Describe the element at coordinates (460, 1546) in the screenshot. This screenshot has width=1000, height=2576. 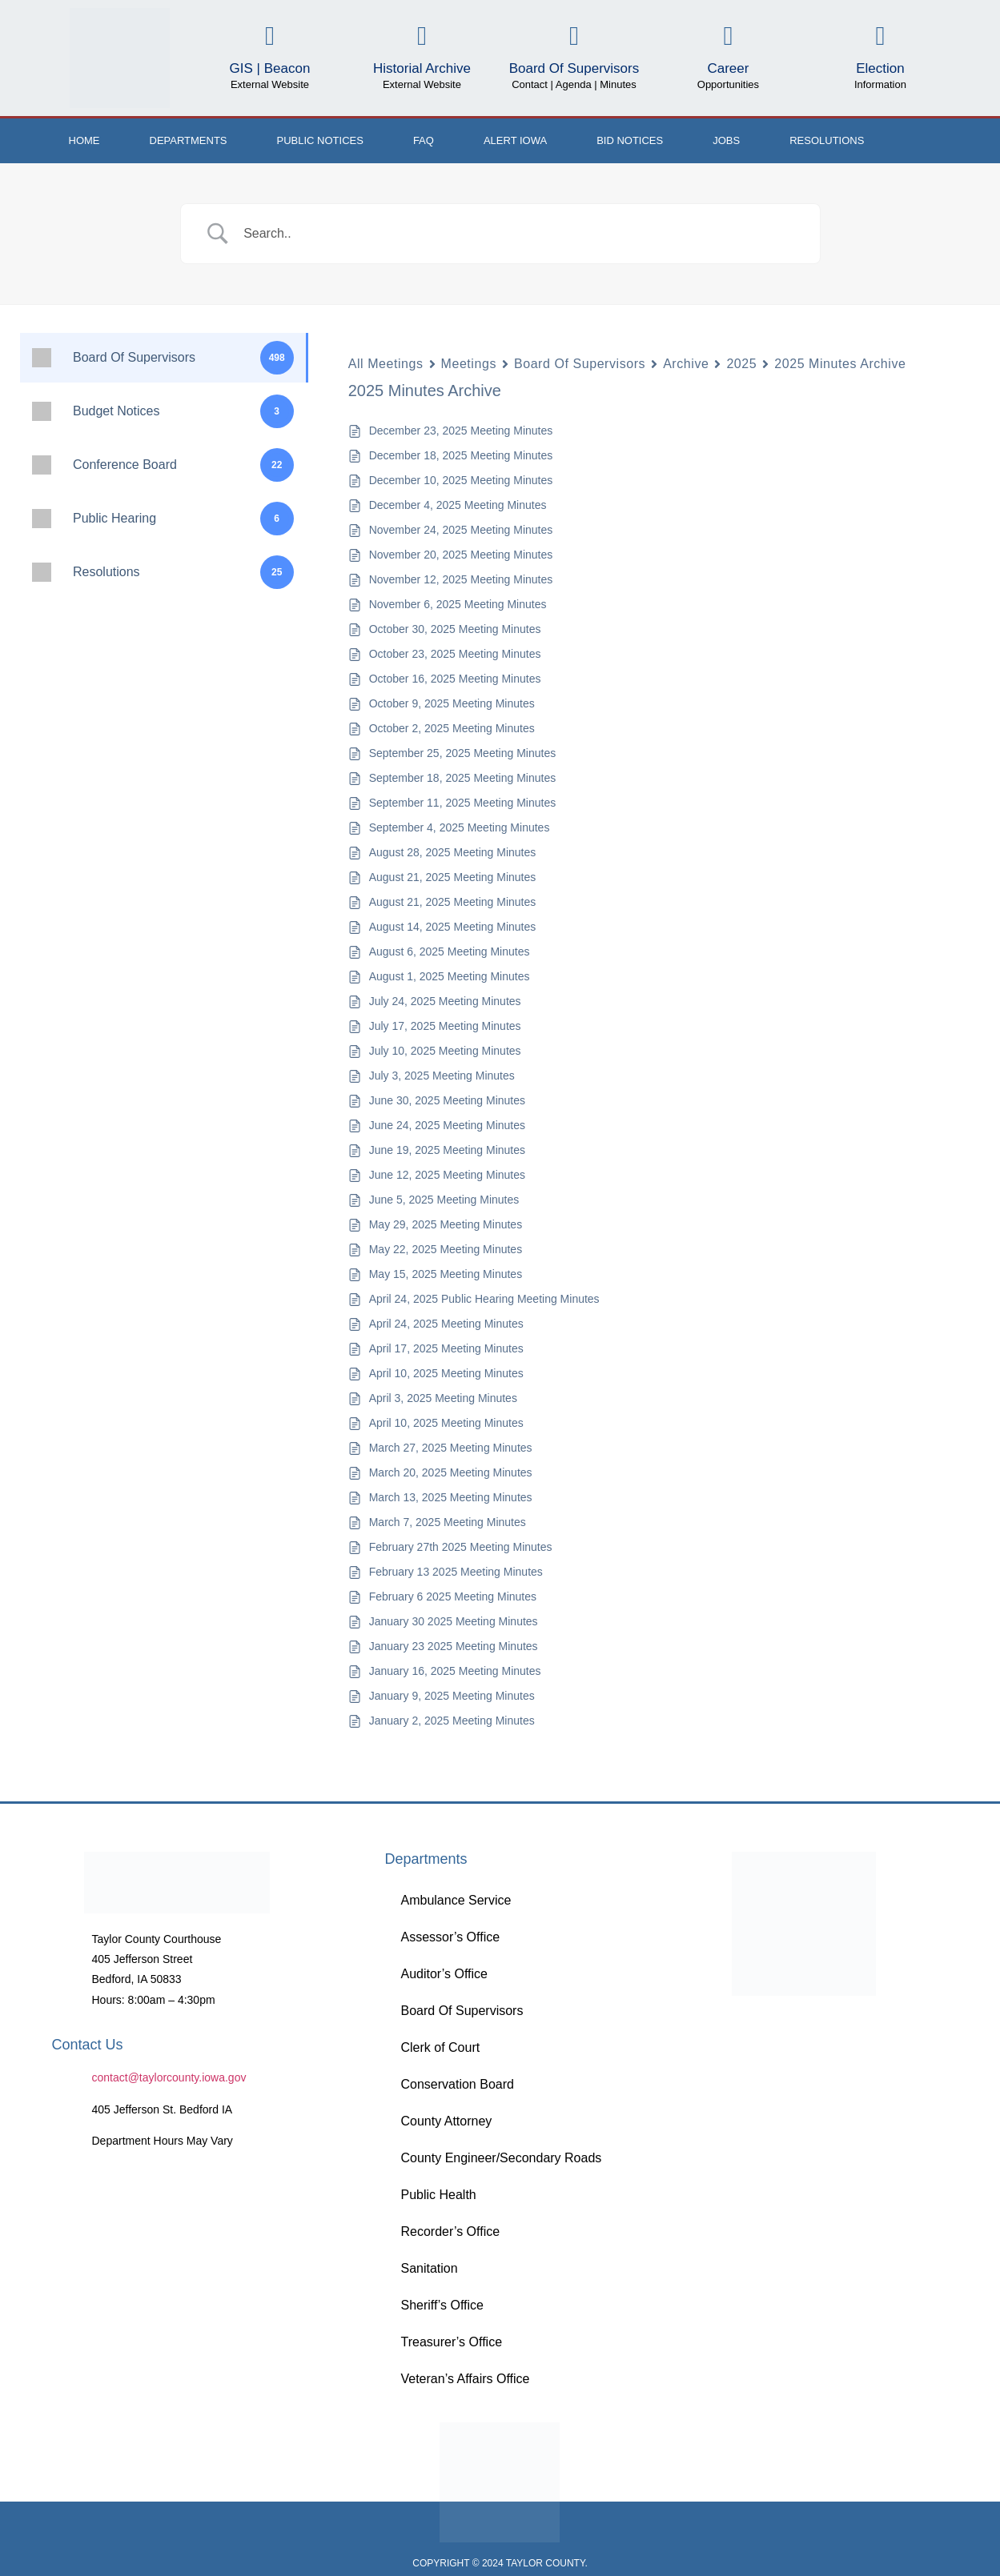
I see `February 27th 2025 Meeting Minutes` at that location.